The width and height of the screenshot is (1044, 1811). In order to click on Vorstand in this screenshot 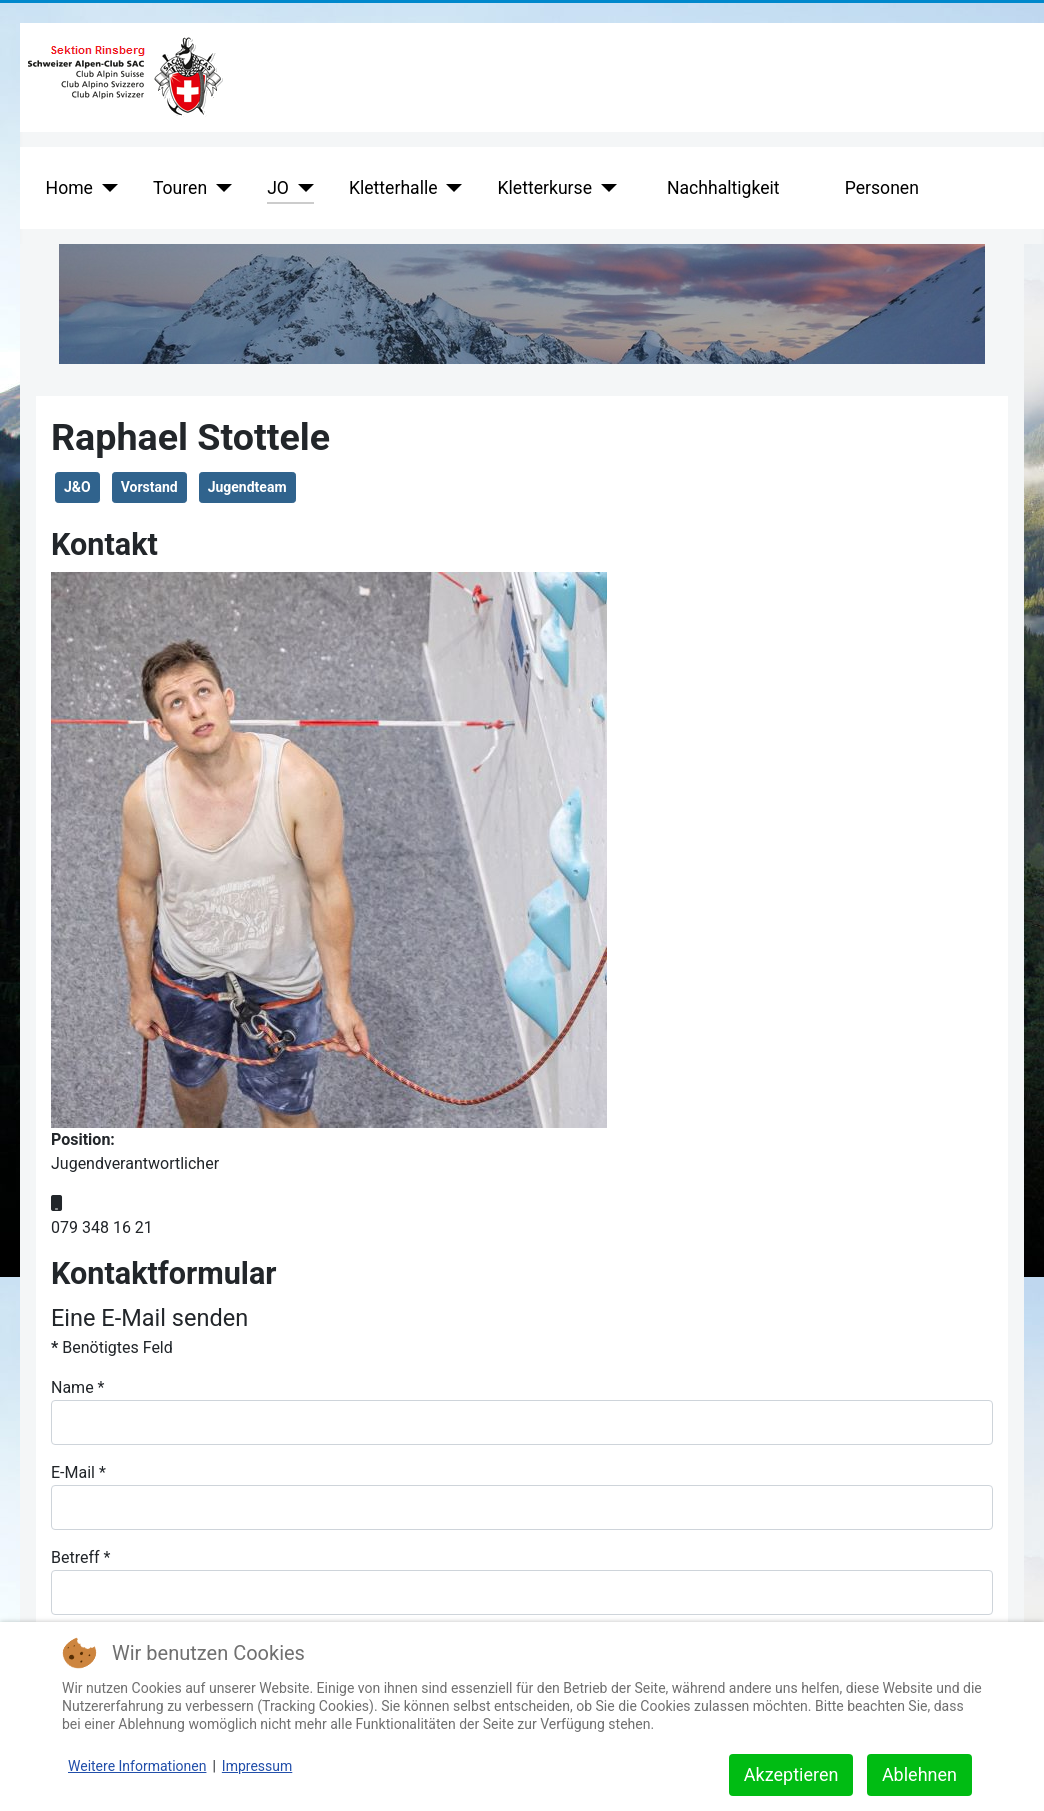, I will do `click(149, 487)`.